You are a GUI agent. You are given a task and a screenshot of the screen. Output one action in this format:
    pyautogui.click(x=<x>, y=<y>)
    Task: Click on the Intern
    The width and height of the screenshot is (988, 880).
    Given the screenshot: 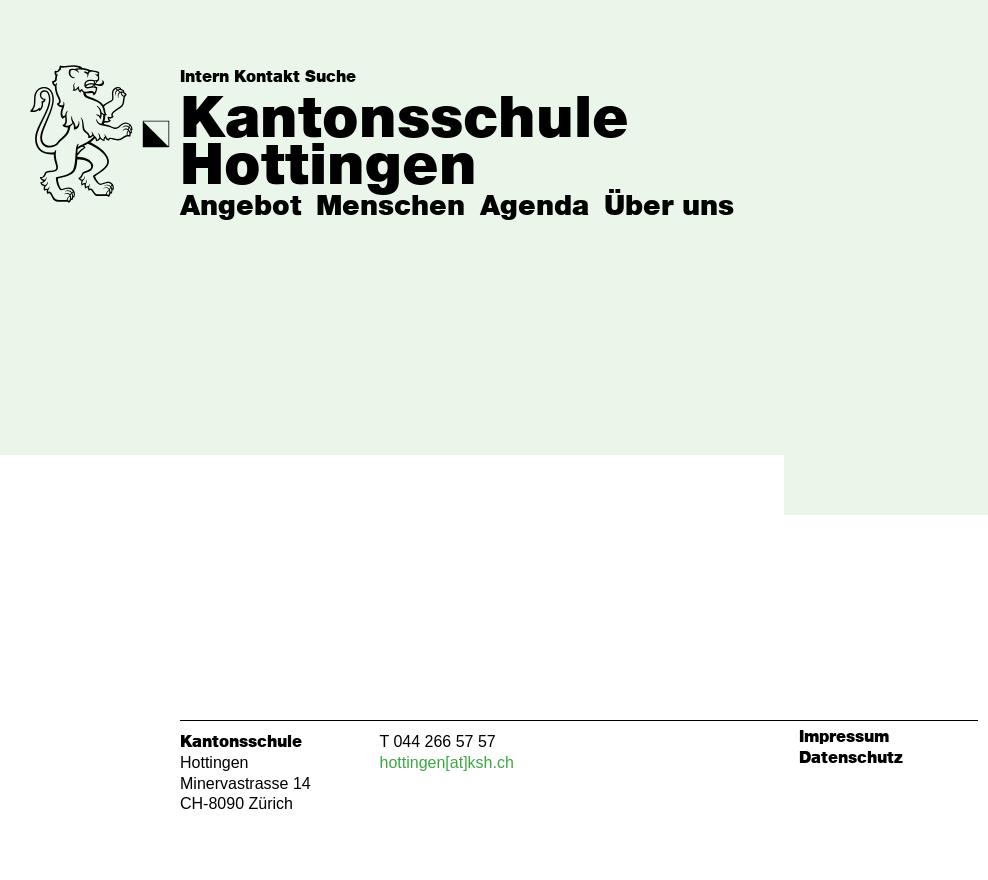 What is the action you would take?
    pyautogui.click(x=204, y=77)
    